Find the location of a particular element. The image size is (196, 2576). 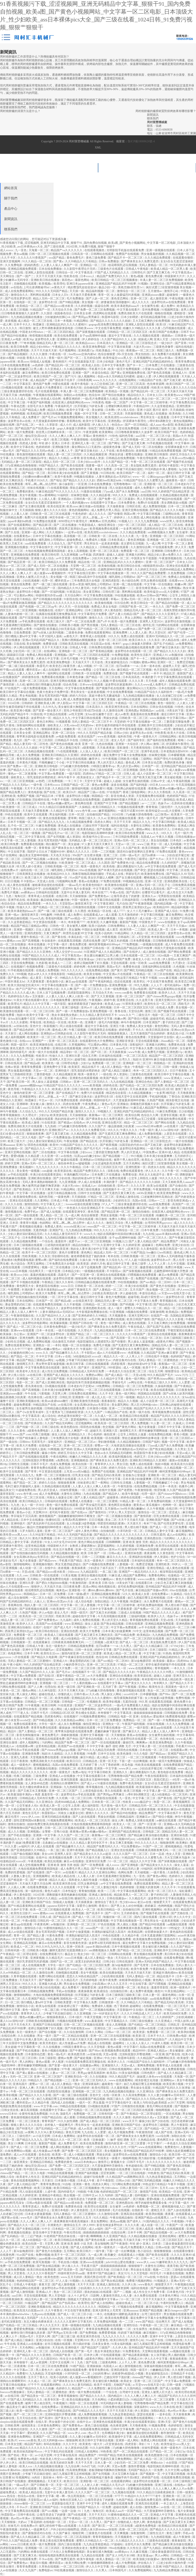

欧美日韩视频免费观看 is located at coordinates (58, 413).